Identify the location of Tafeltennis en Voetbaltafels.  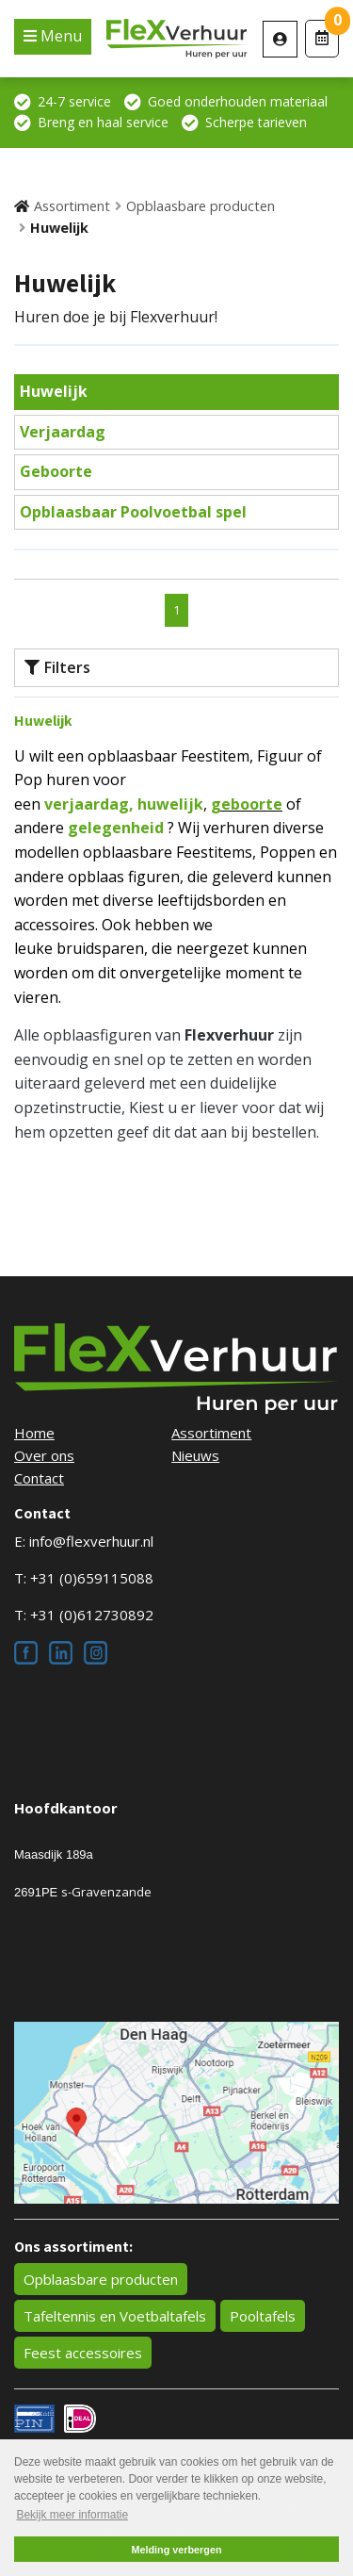
(115, 2315).